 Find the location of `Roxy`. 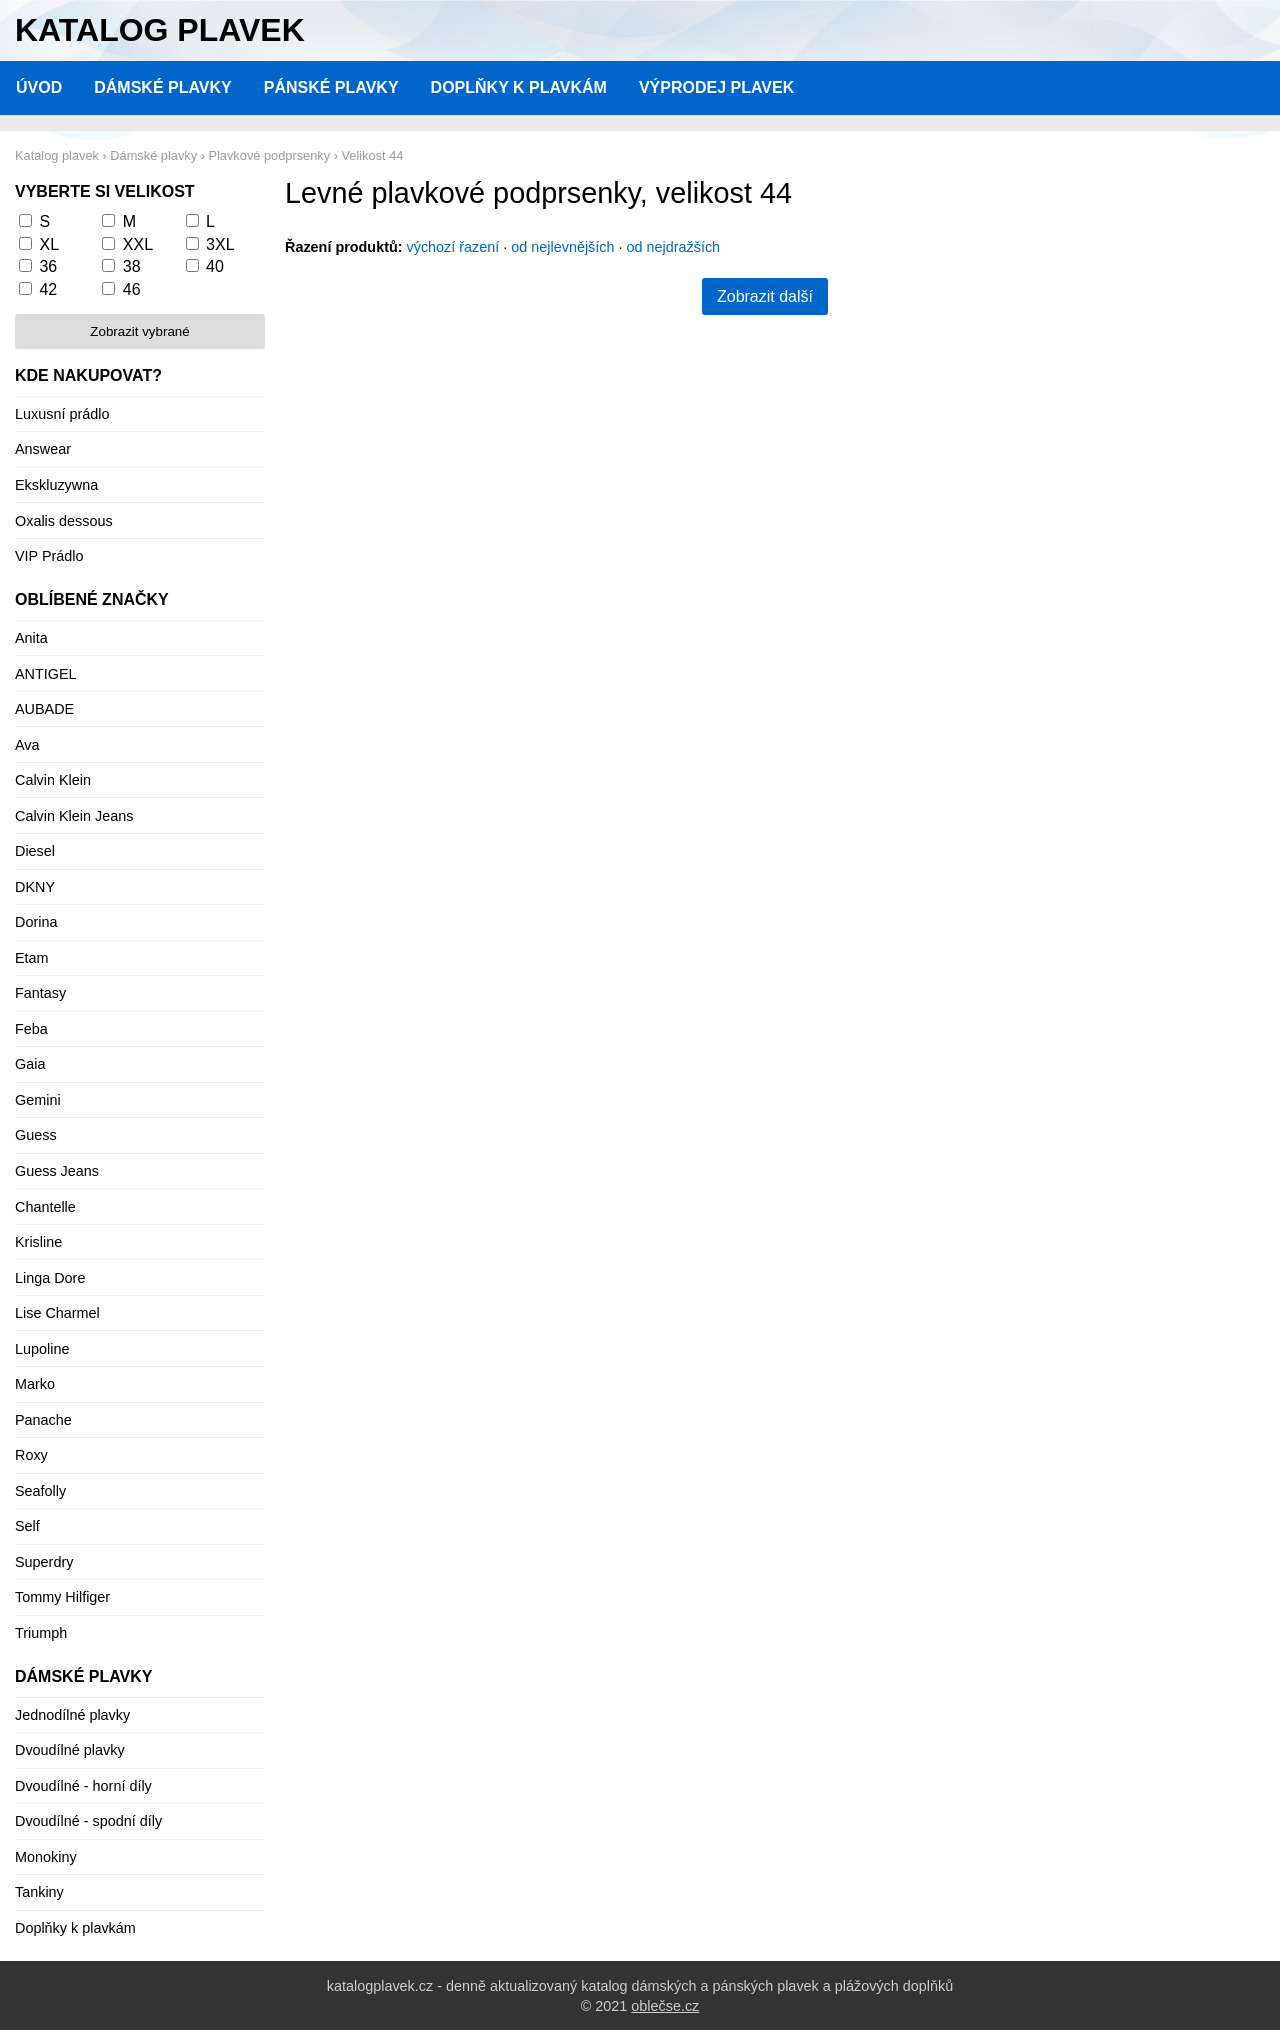

Roxy is located at coordinates (31, 1455).